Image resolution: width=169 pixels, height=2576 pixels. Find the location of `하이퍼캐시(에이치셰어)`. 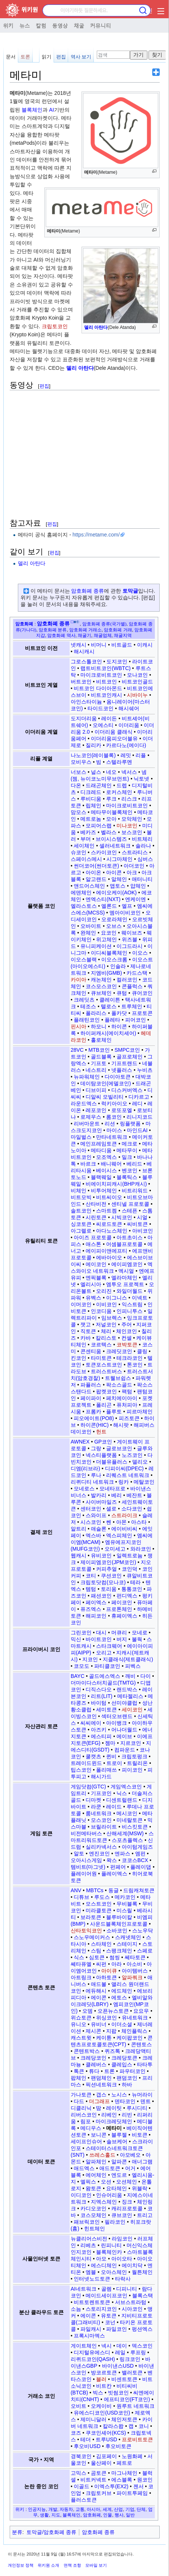

하이퍼캐시(에이치셰어) is located at coordinates (108, 1033).